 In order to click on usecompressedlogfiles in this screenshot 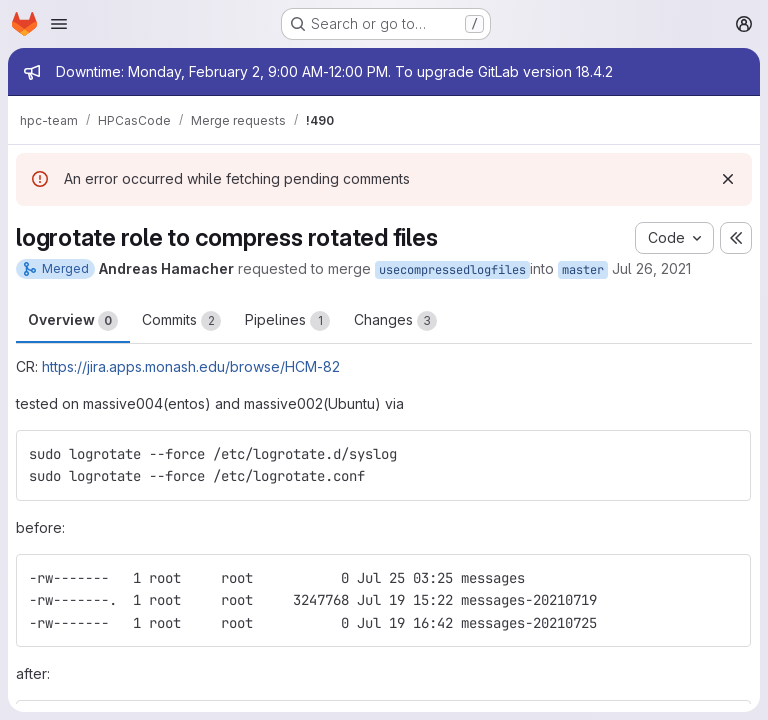, I will do `click(452, 270)`.